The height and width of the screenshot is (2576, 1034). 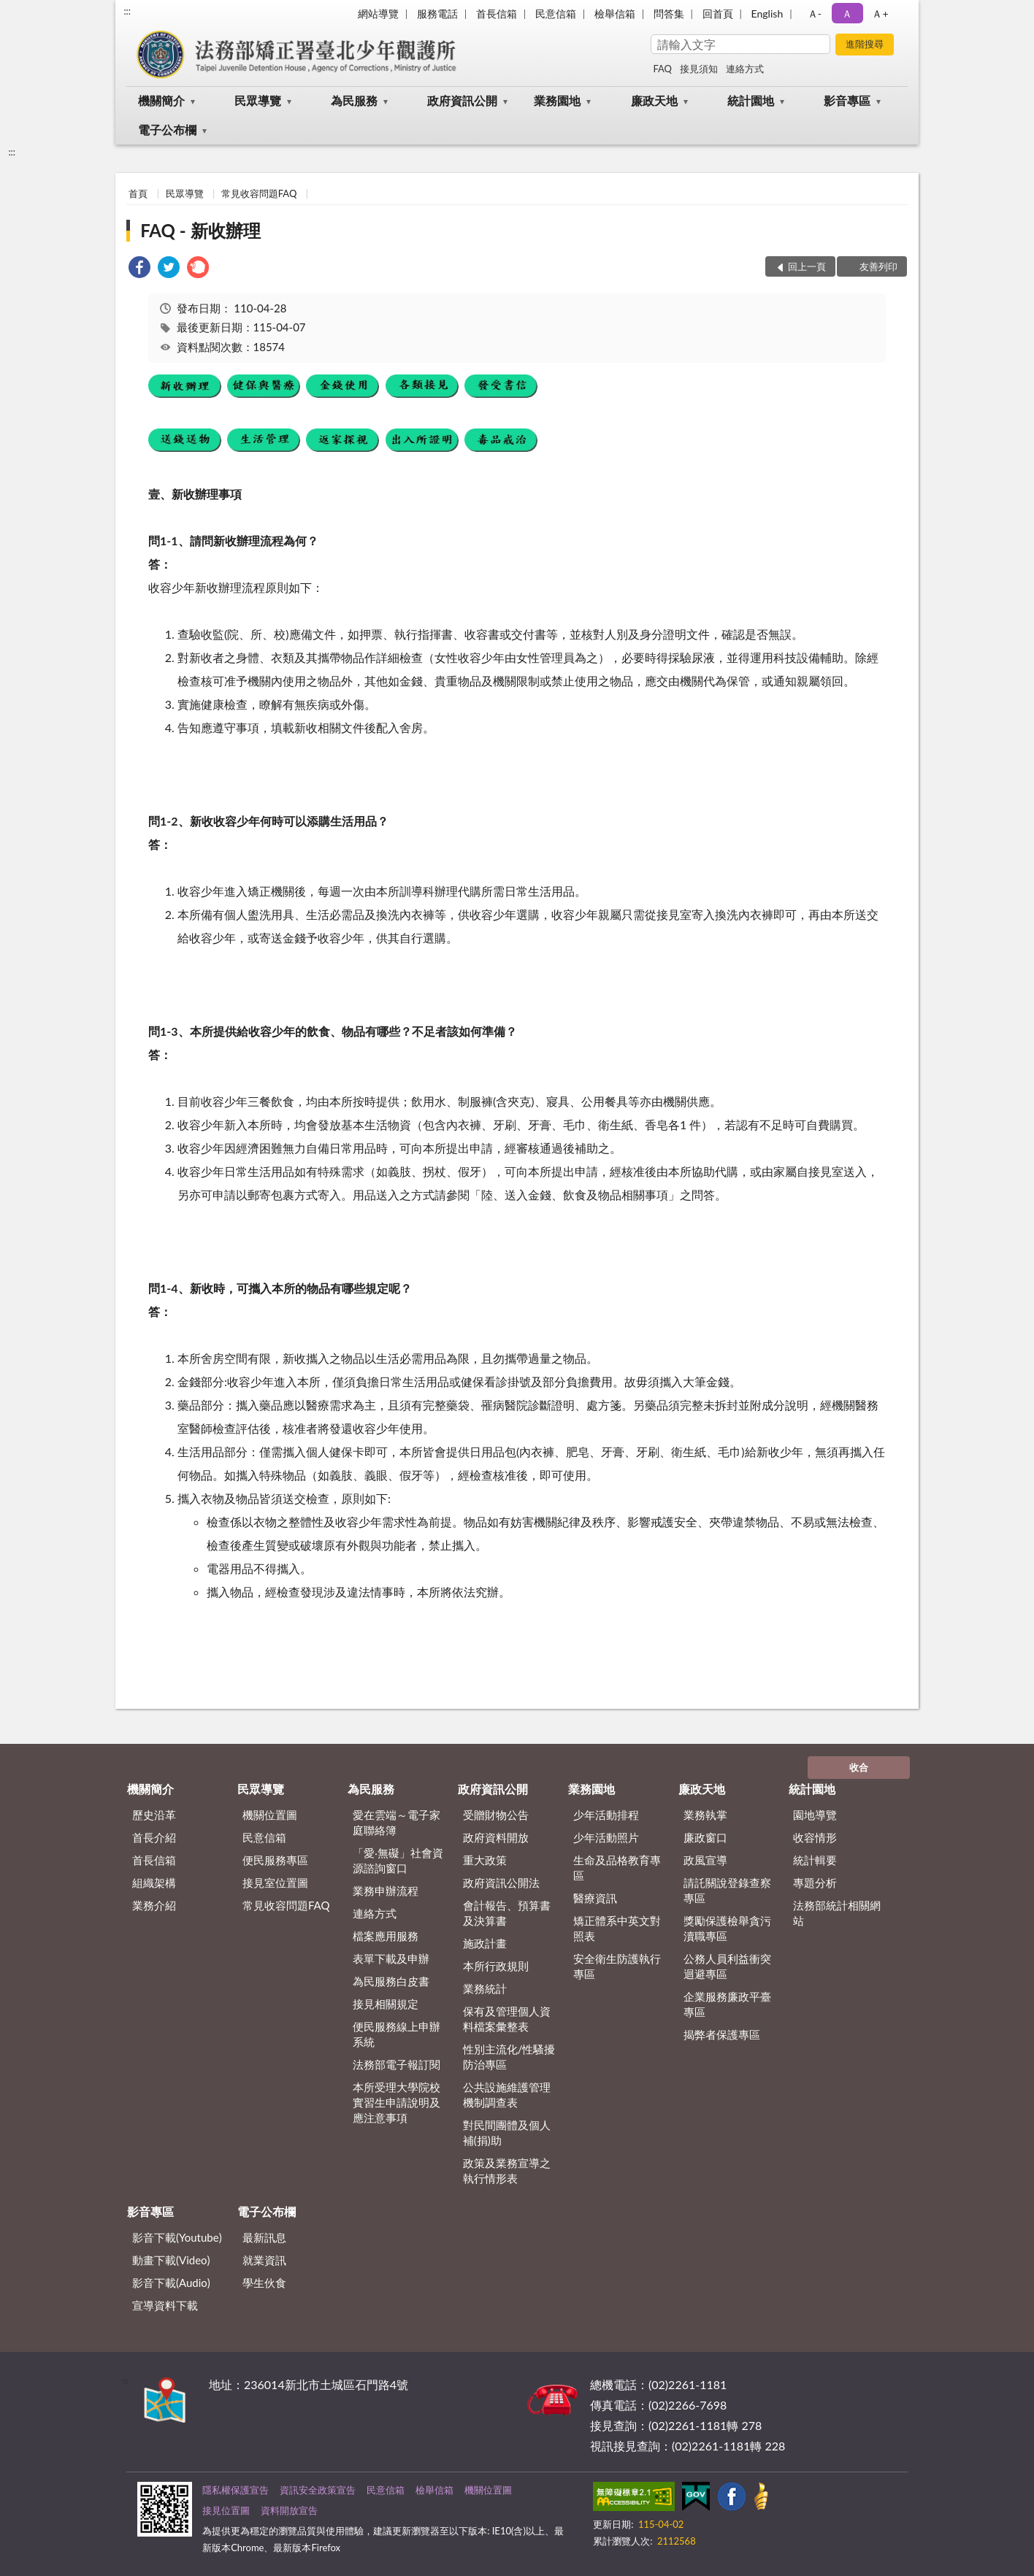 What do you see at coordinates (815, 1814) in the screenshot?
I see `園地導覽` at bounding box center [815, 1814].